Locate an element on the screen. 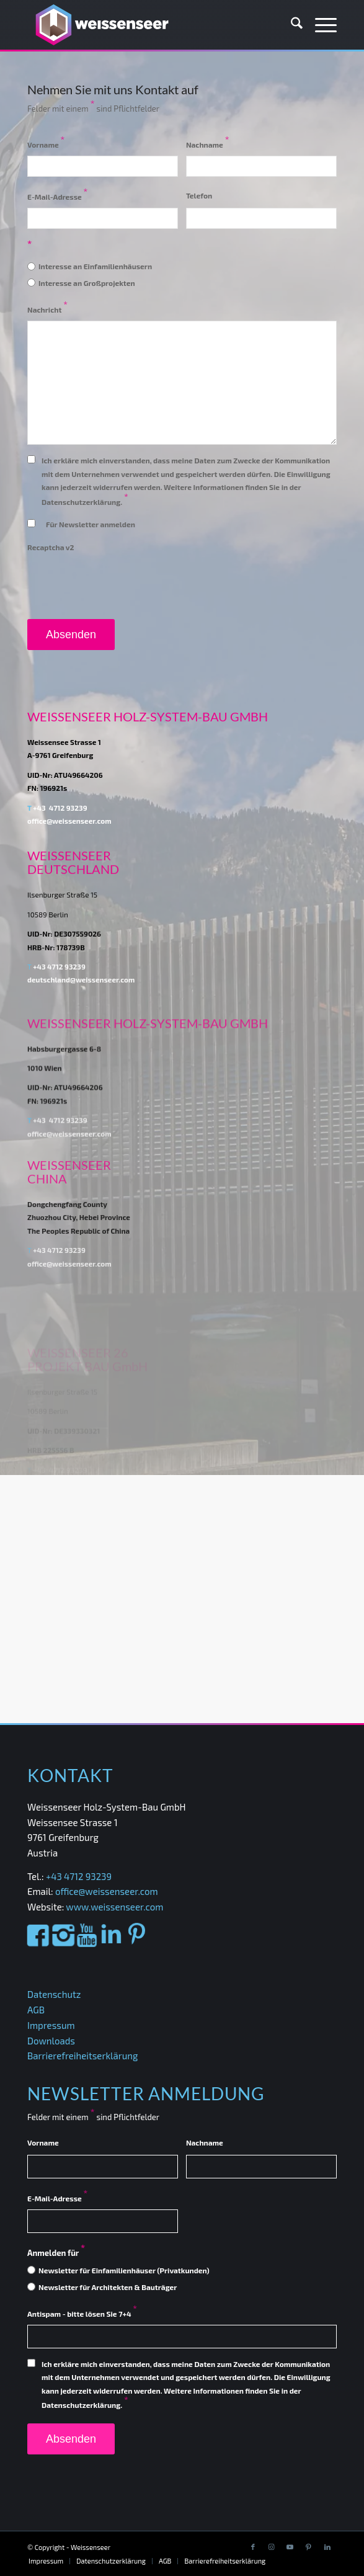 The image size is (364, 2576). Barrierefreiheitserklärung is located at coordinates (82, 2055).